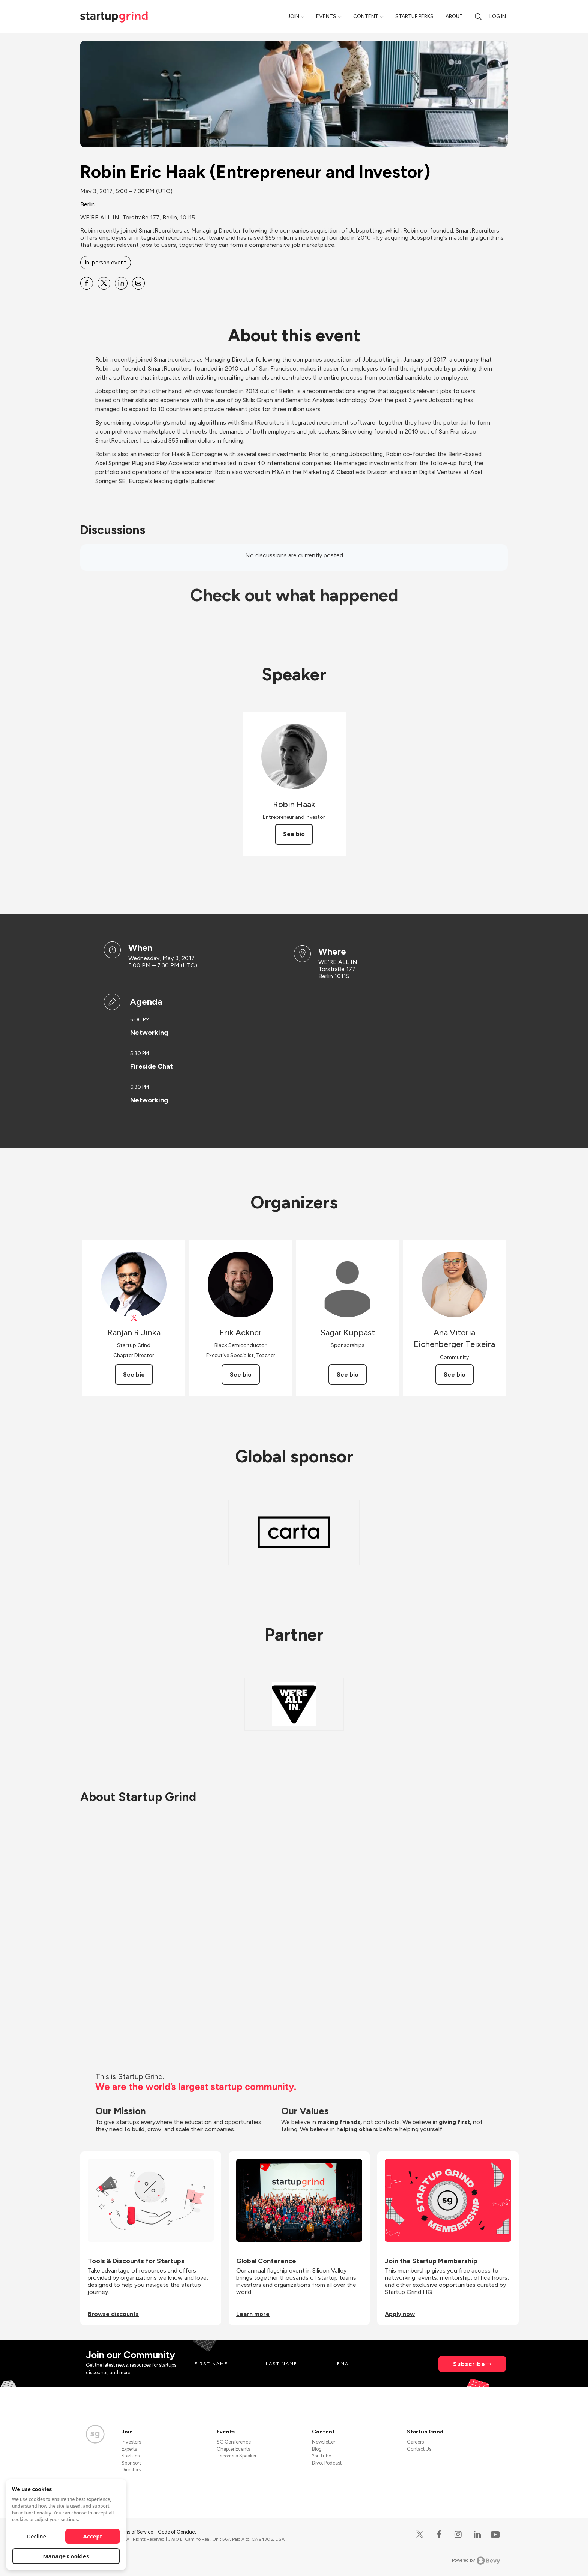  I want to click on YouTube, so click(321, 2456).